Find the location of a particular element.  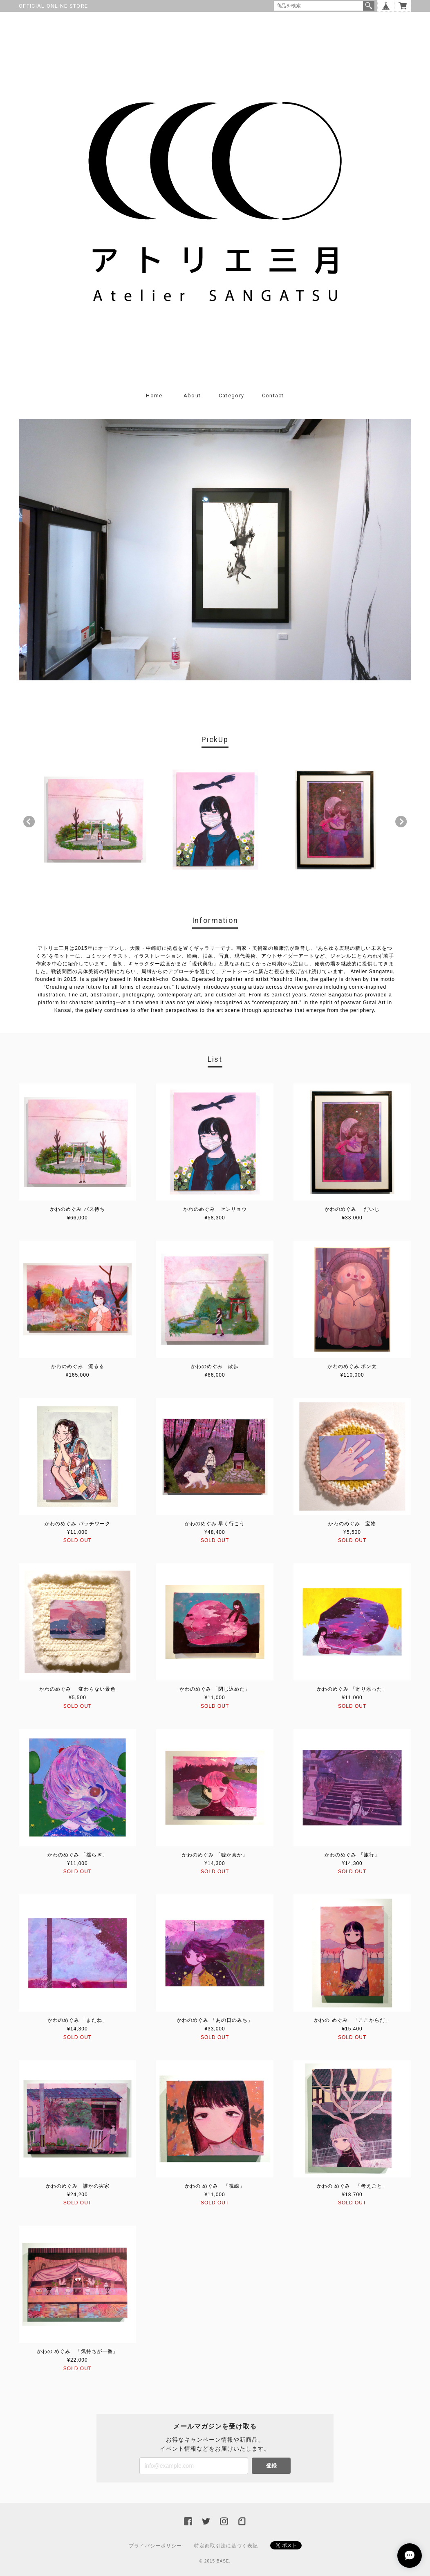

[option] is located at coordinates (95, 820).